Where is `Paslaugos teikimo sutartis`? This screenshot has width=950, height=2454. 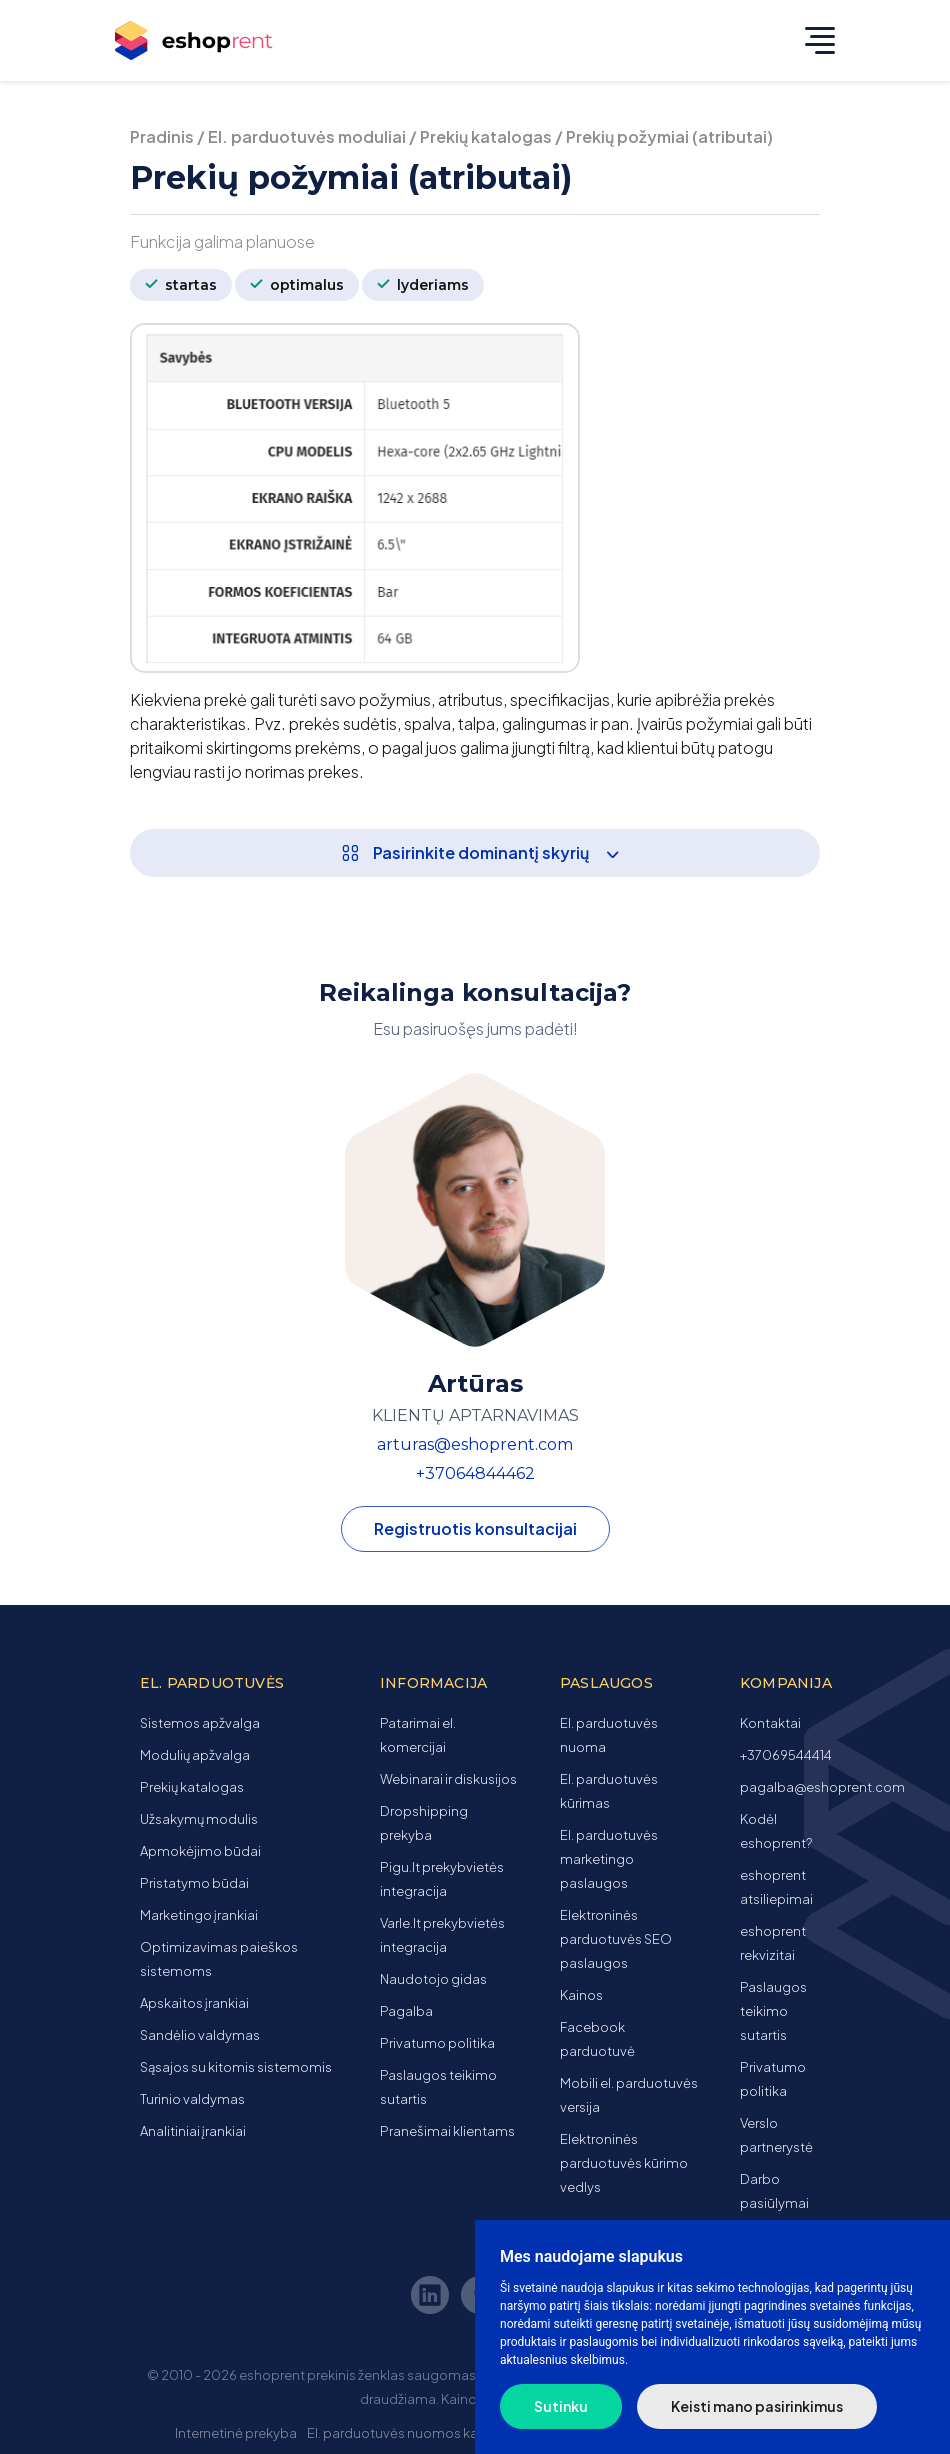 Paslaugos teikimo sutartis is located at coordinates (773, 2011).